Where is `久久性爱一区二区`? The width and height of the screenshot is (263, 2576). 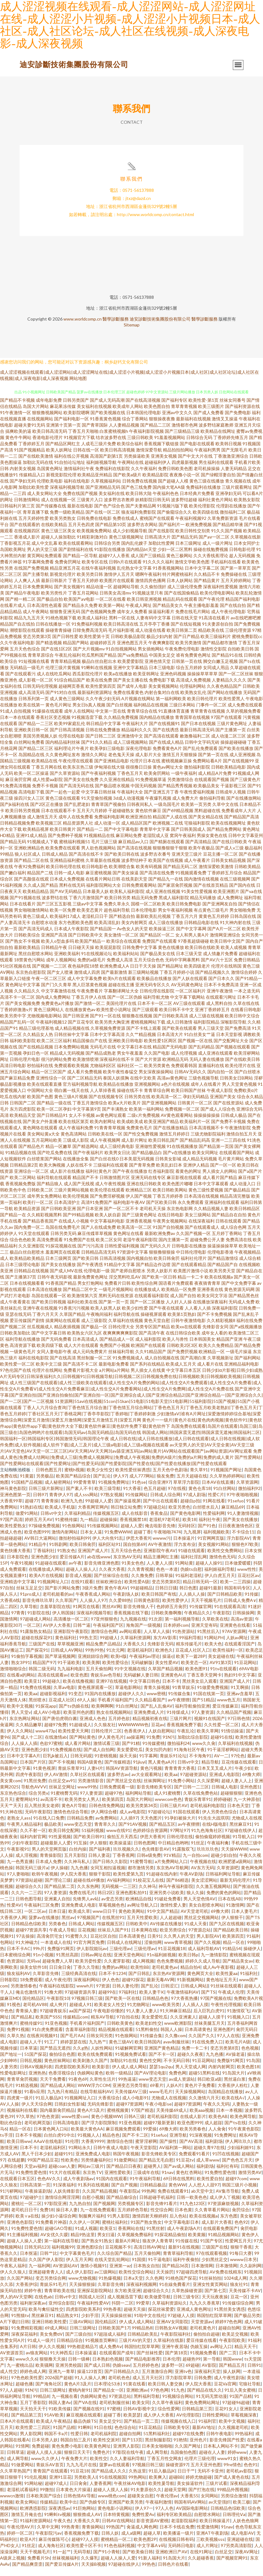 久久性爱一区二区 is located at coordinates (221, 1733).